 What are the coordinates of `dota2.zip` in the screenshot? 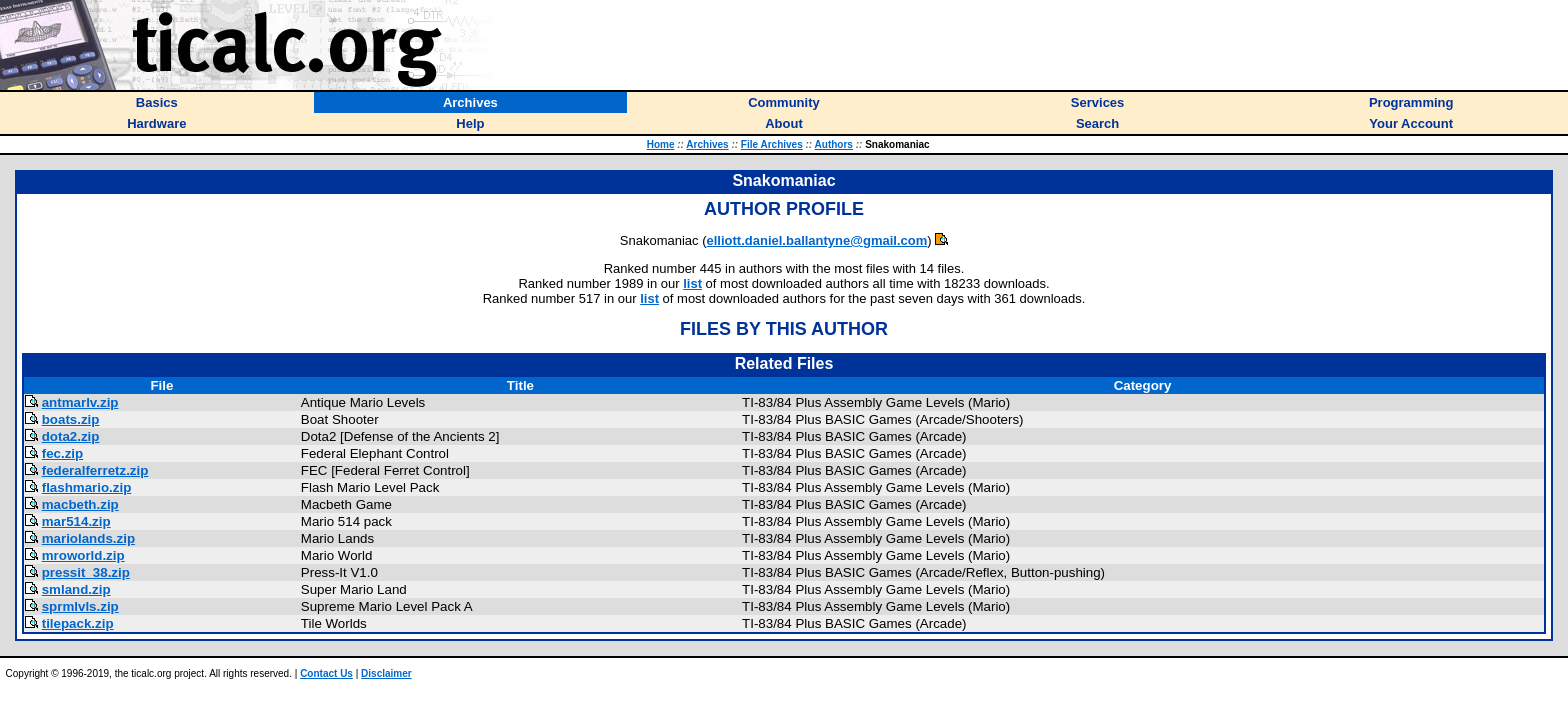 It's located at (71, 436).